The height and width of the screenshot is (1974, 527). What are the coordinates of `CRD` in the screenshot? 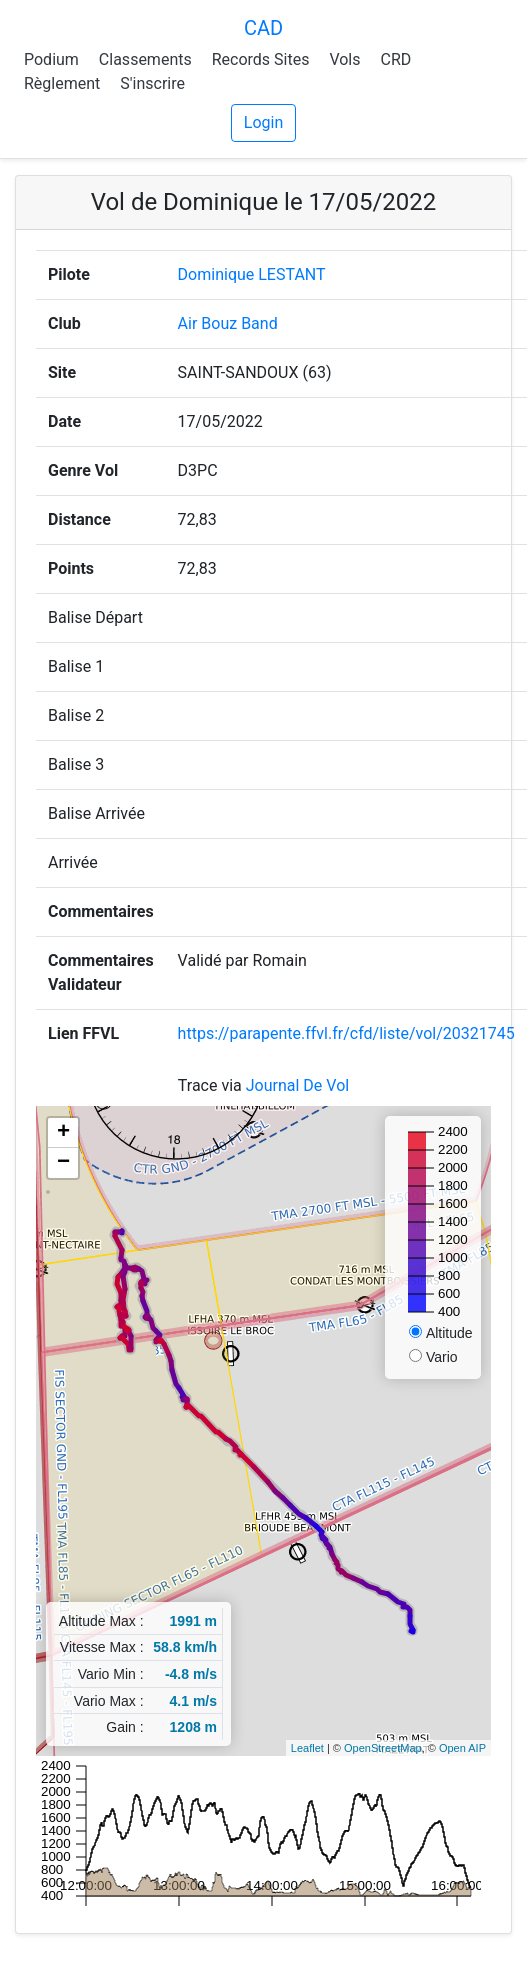 It's located at (395, 59).